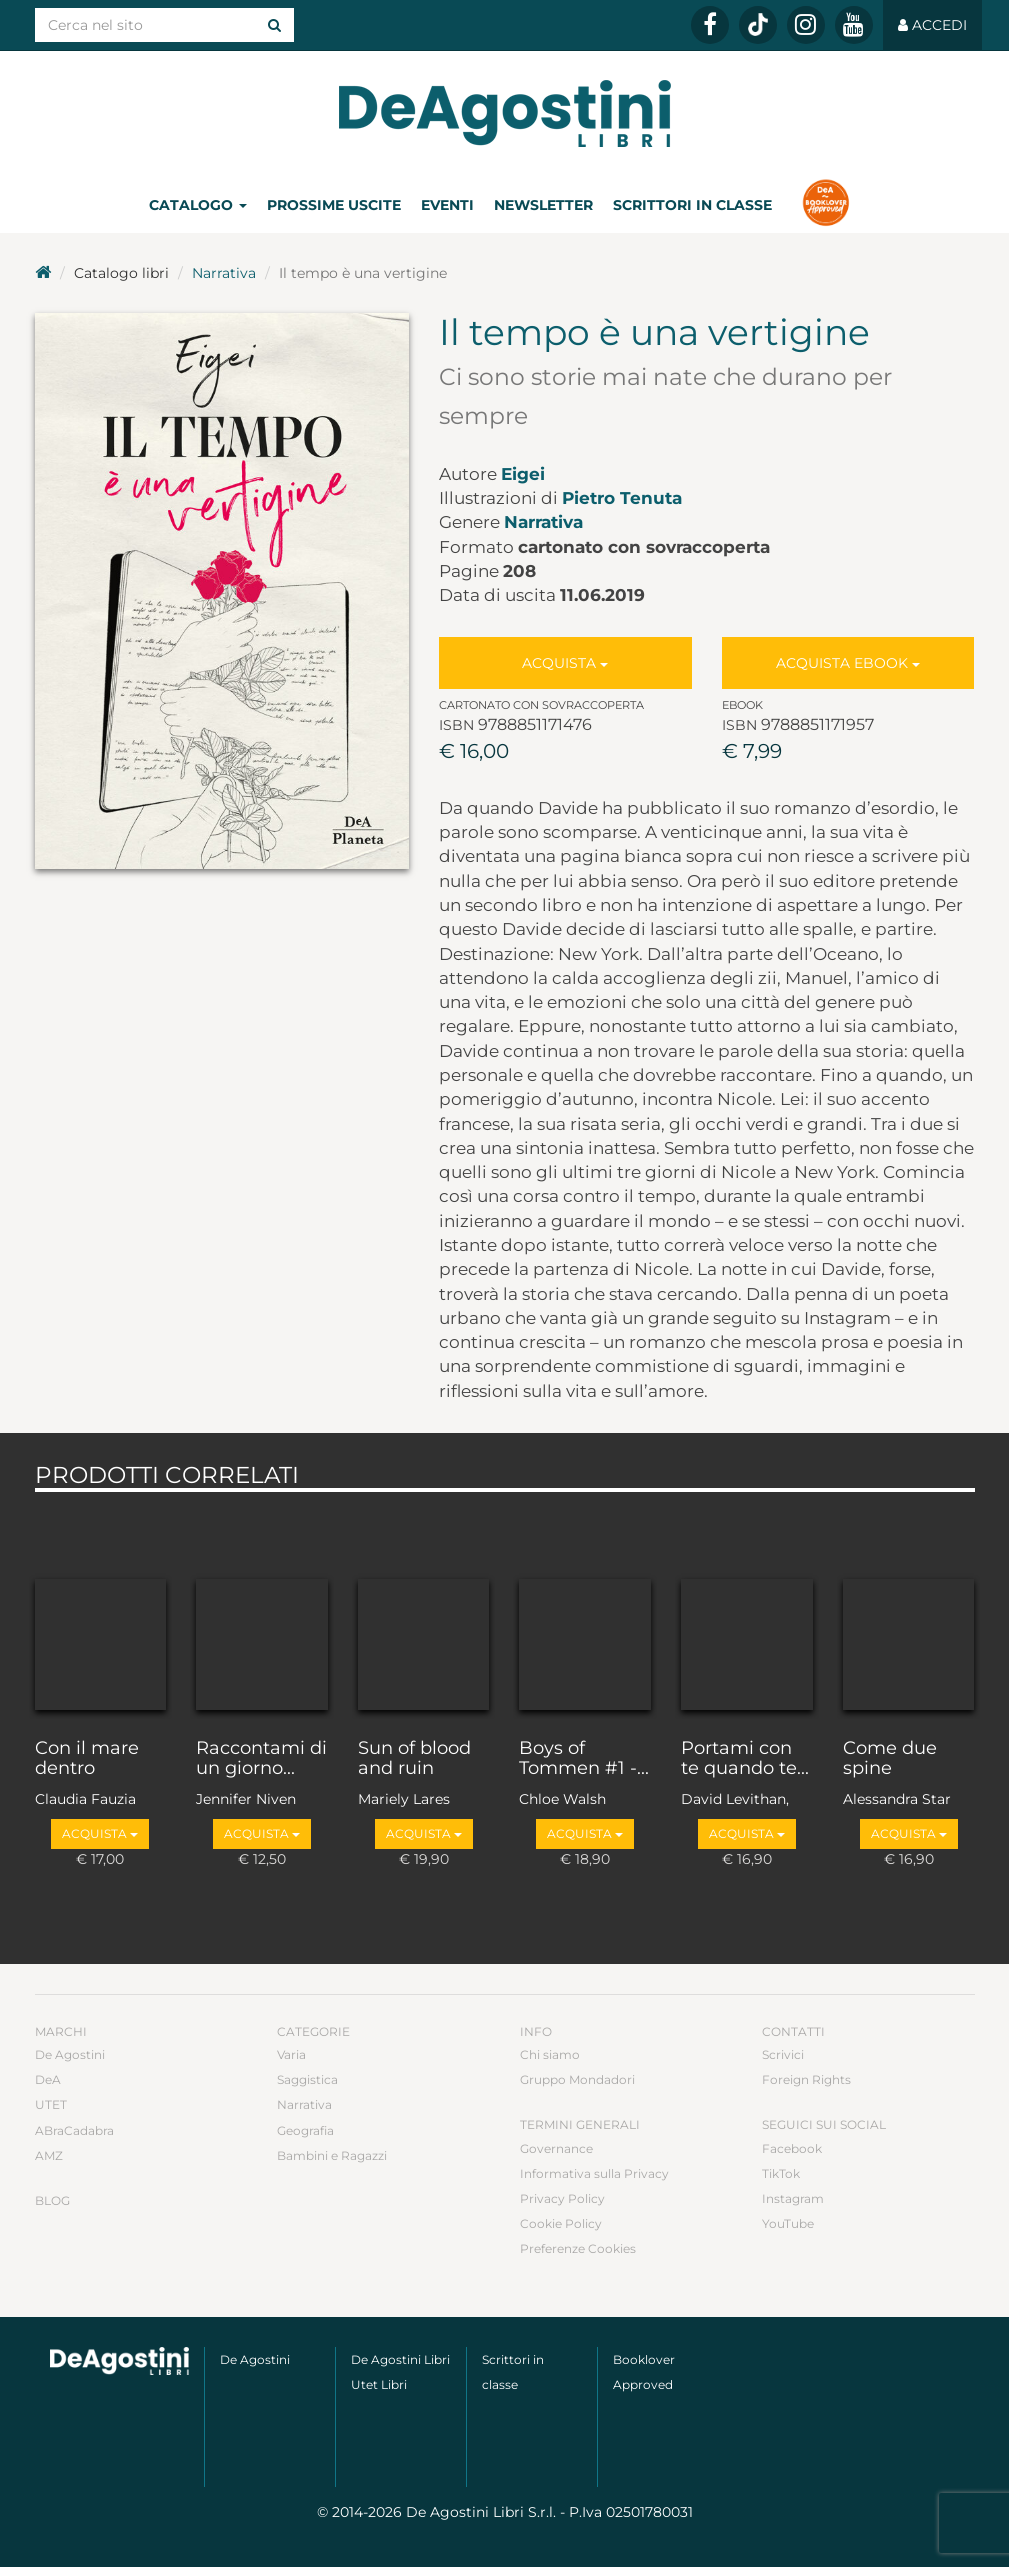  I want to click on Instagram, so click(793, 2198).